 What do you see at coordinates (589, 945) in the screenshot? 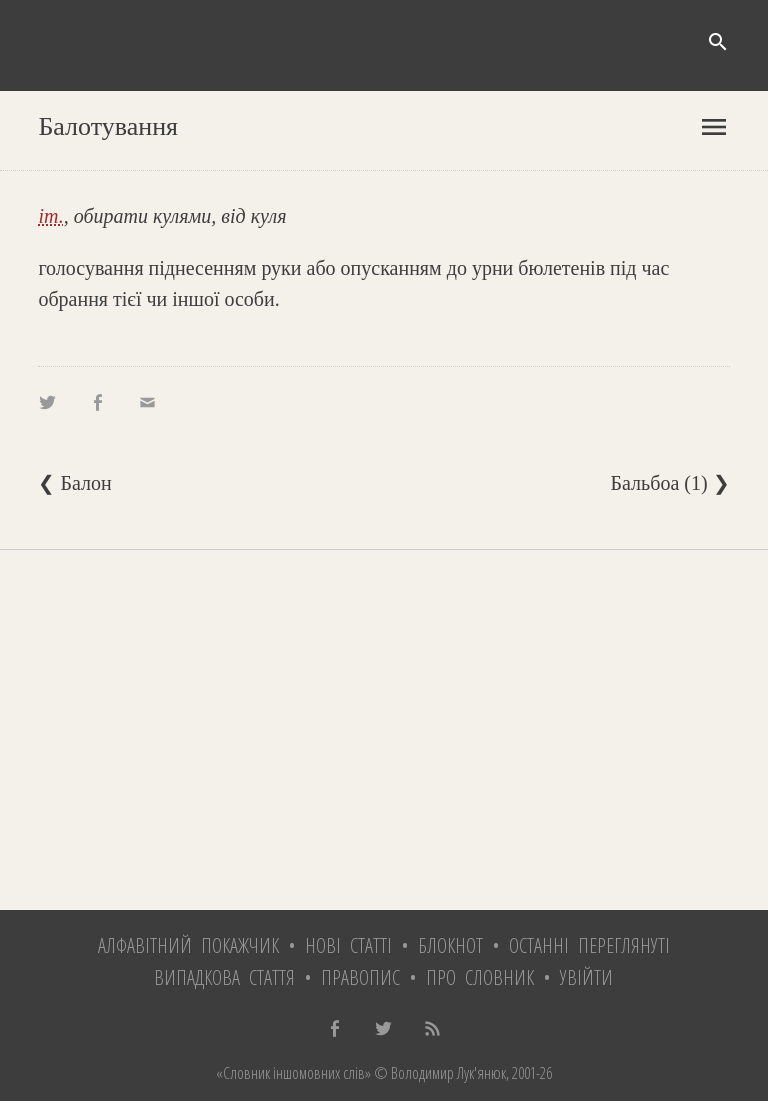
I see `Останні переглянуті` at bounding box center [589, 945].